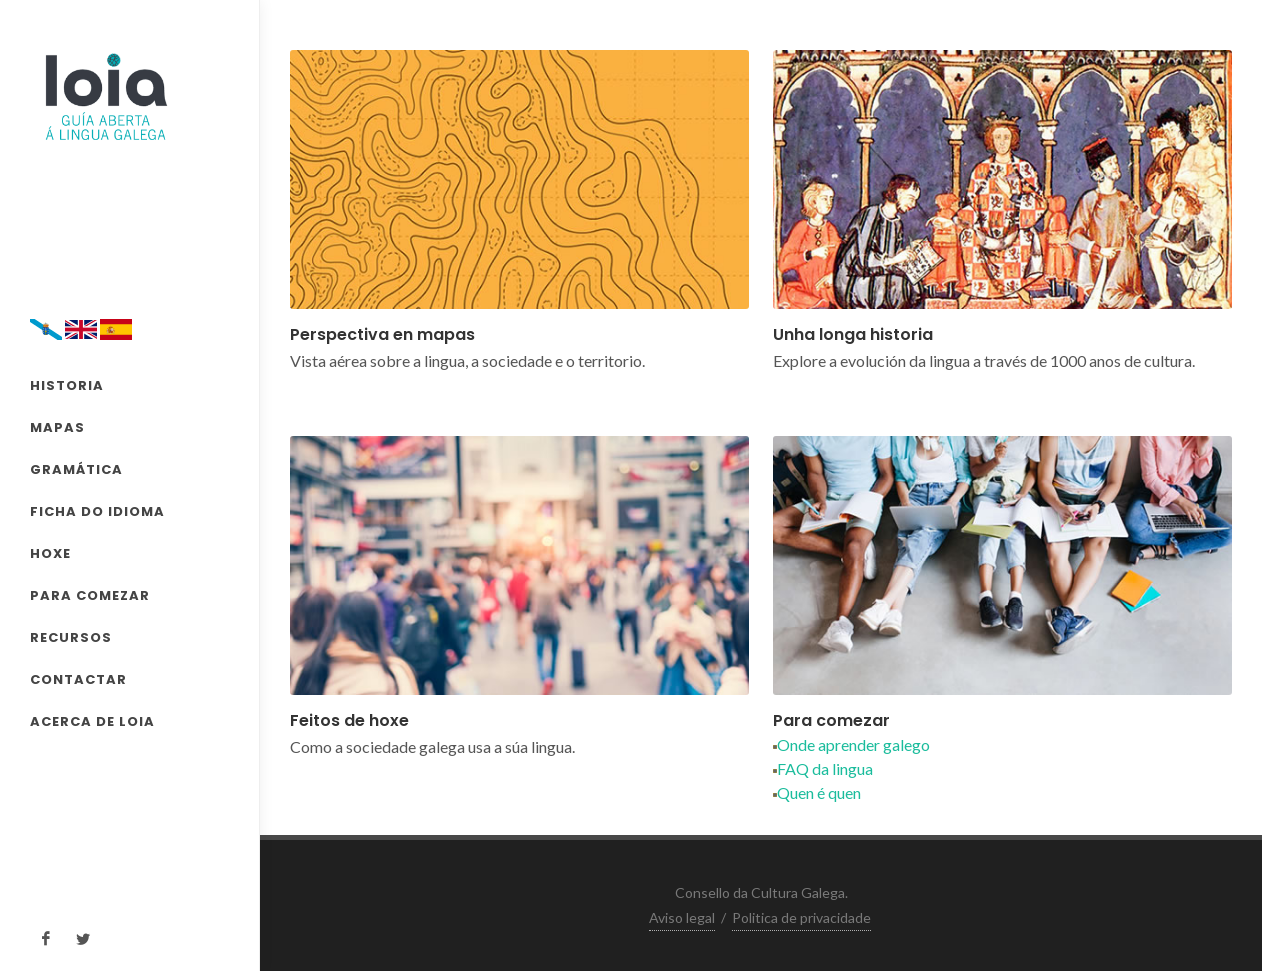 This screenshot has width=1262, height=971. What do you see at coordinates (382, 334) in the screenshot?
I see `Perspectiva en mapas` at bounding box center [382, 334].